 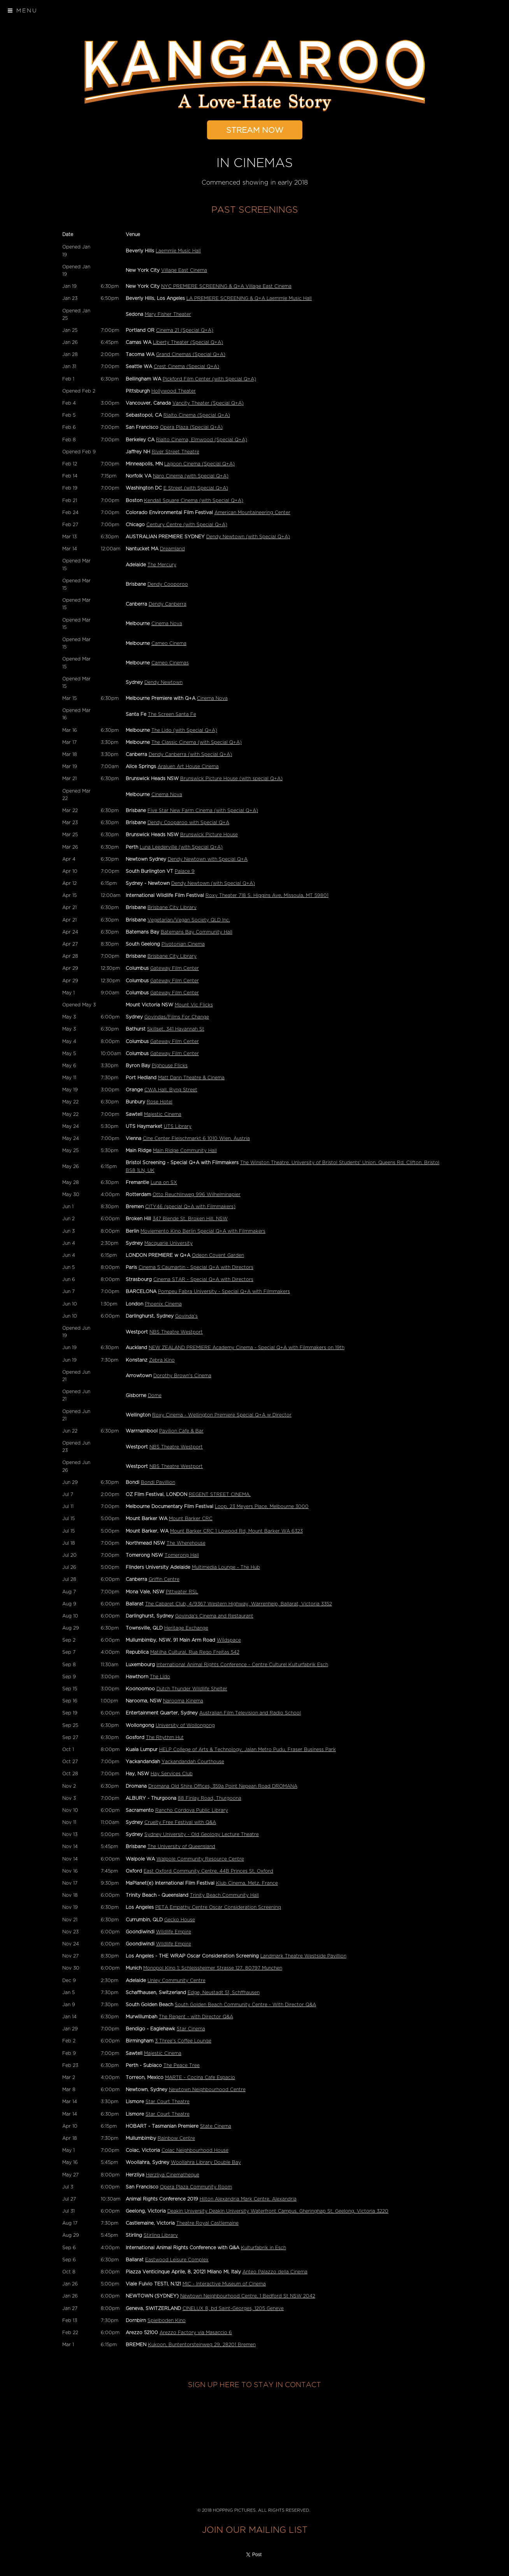 I want to click on Kendall Square Cinema (with Special Q+A), so click(x=193, y=500).